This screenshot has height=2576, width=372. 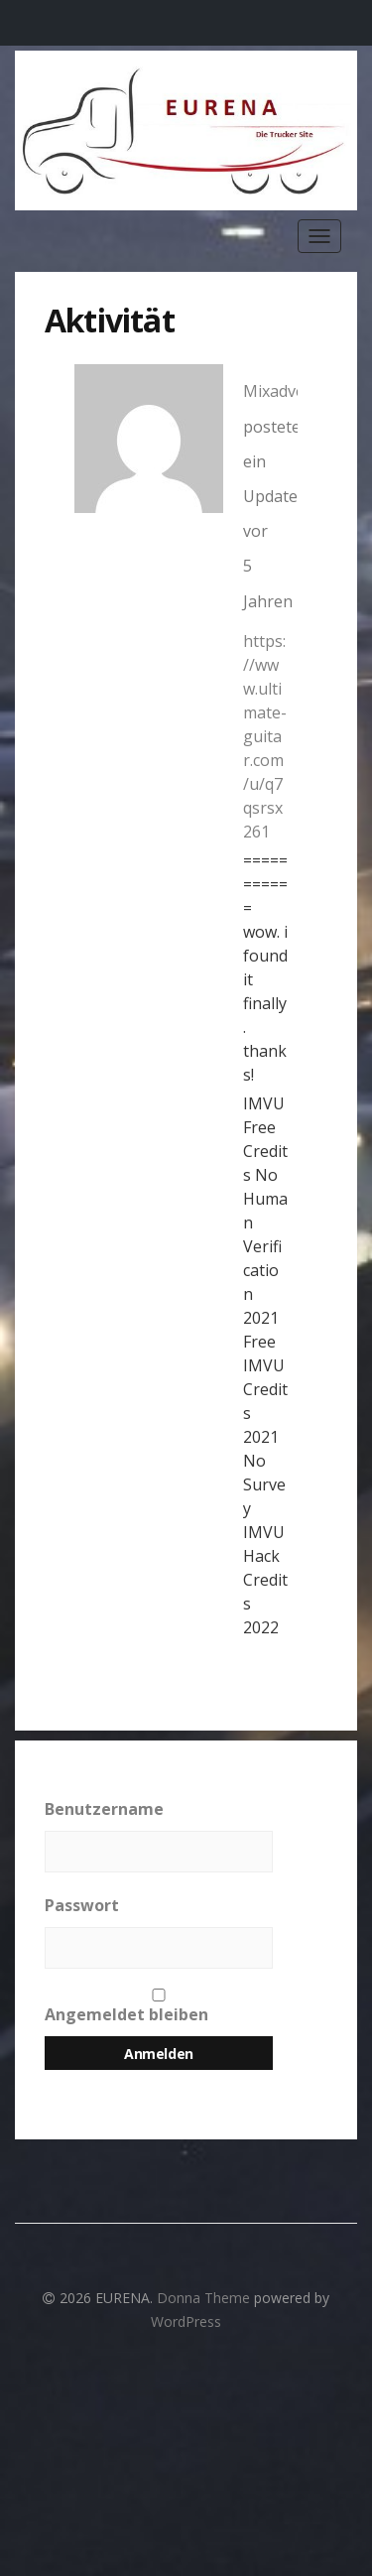 What do you see at coordinates (205, 2297) in the screenshot?
I see `Donna Theme` at bounding box center [205, 2297].